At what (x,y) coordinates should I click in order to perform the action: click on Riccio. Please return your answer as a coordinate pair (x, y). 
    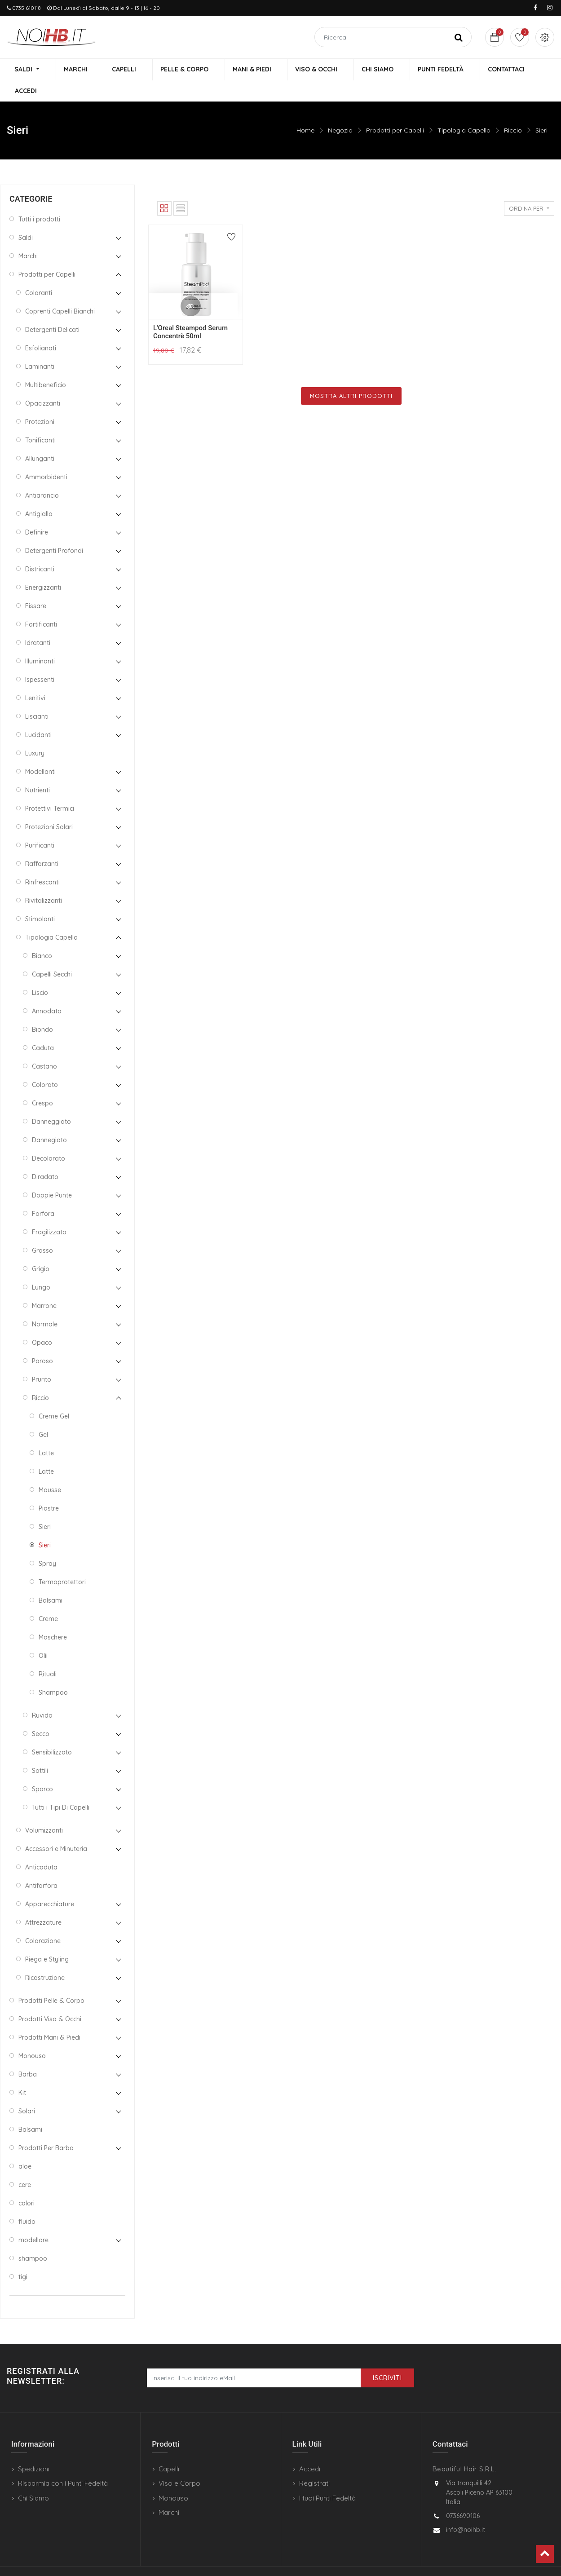
    Looking at the image, I should click on (513, 110).